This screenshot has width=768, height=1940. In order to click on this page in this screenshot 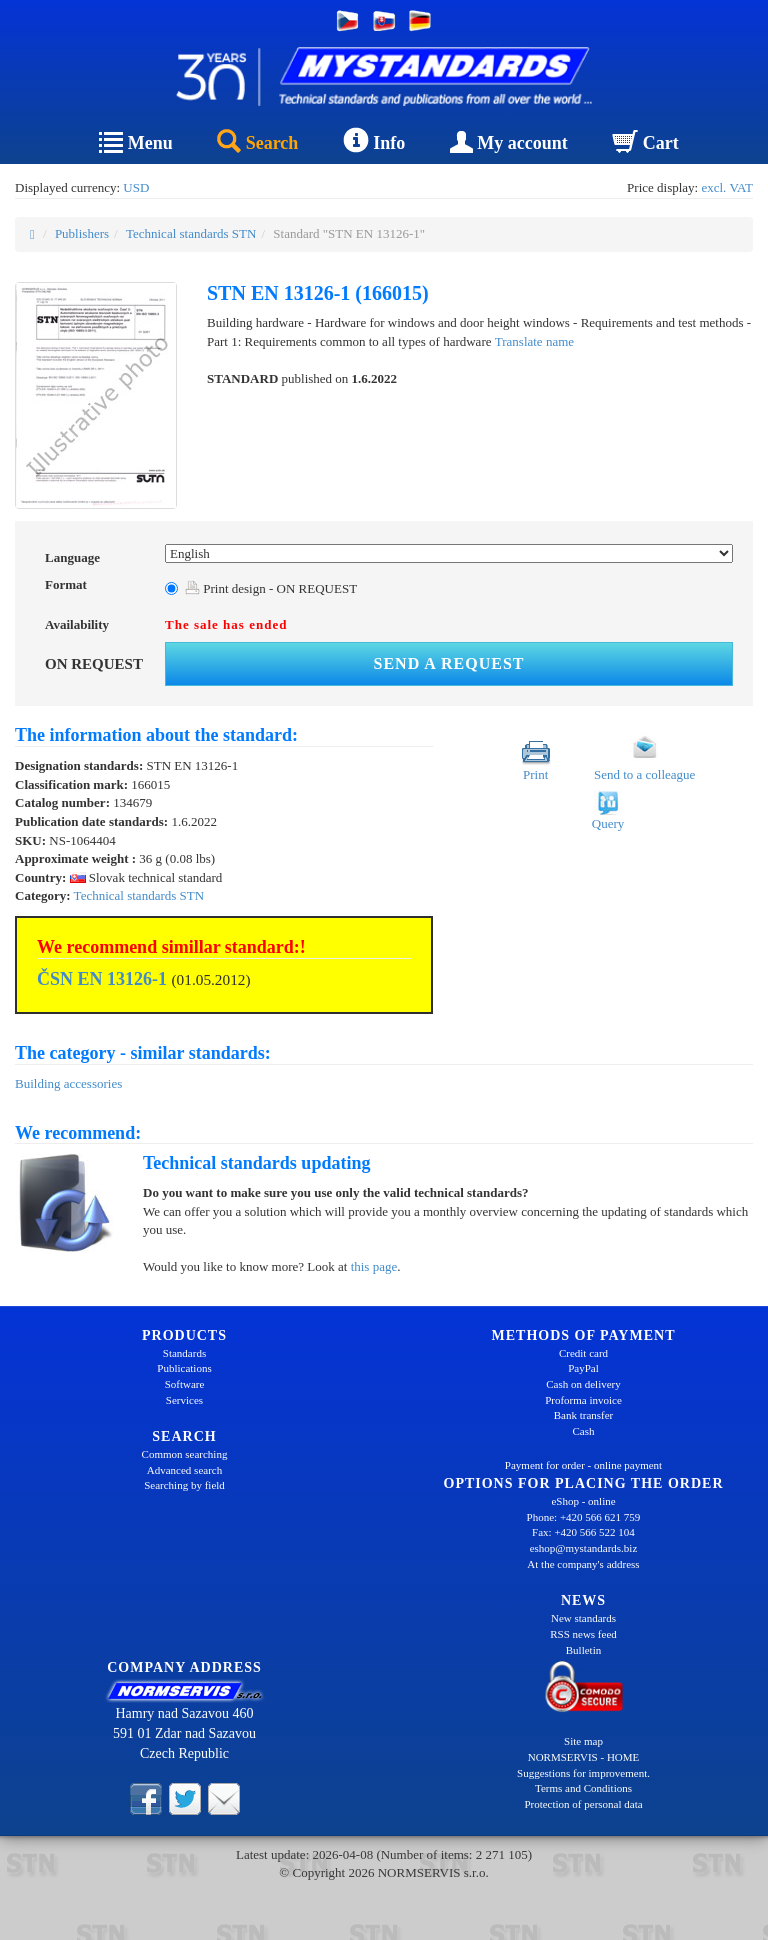, I will do `click(374, 1266)`.